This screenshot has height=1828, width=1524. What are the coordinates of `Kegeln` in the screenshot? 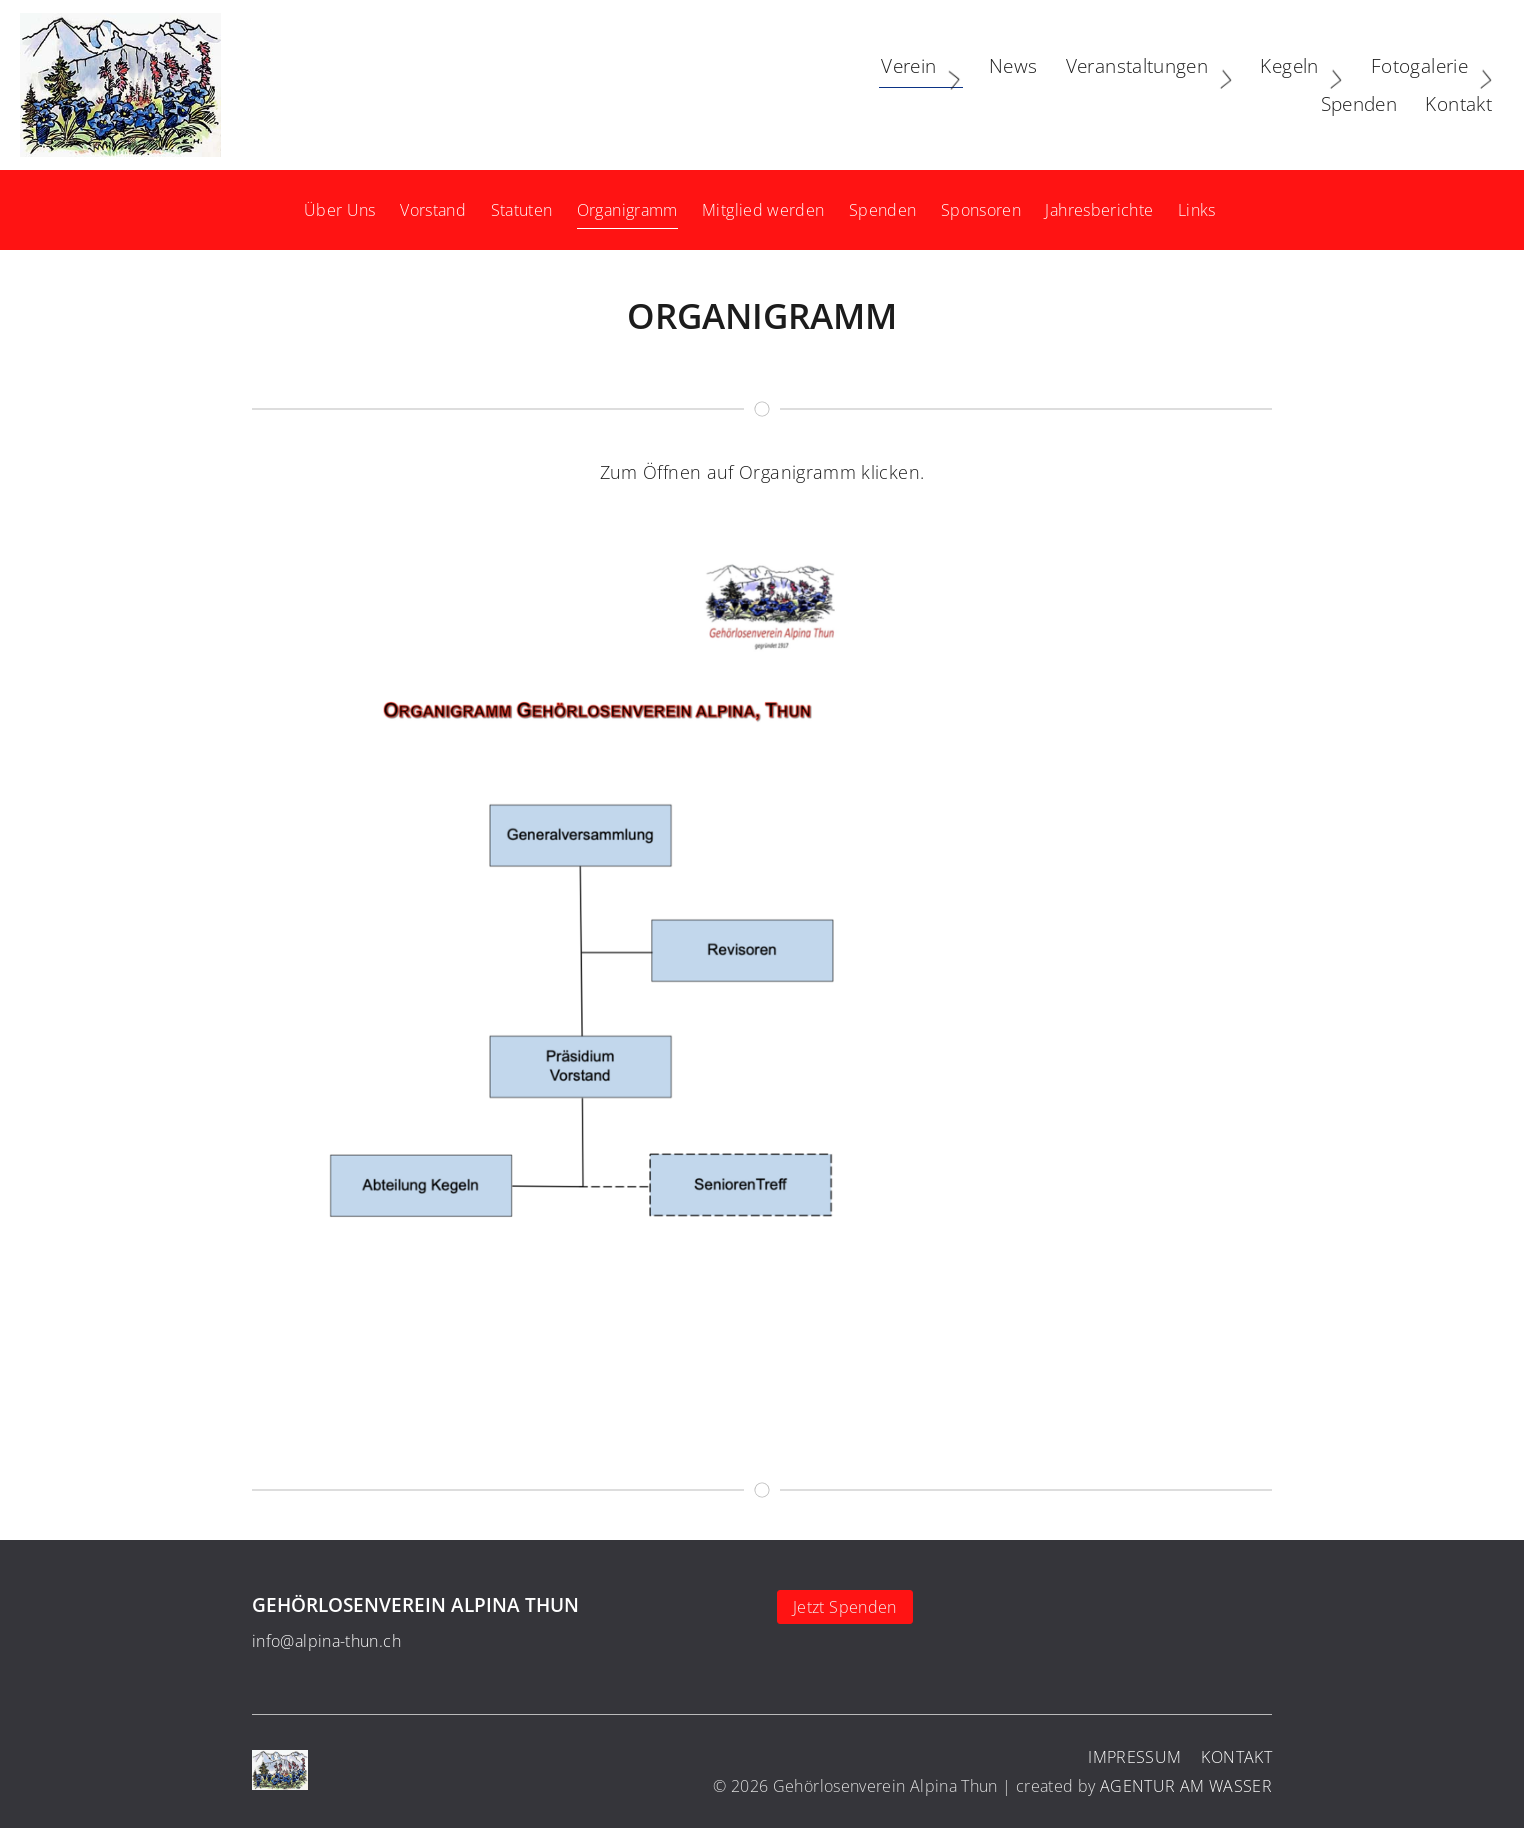 It's located at (1096, 84).